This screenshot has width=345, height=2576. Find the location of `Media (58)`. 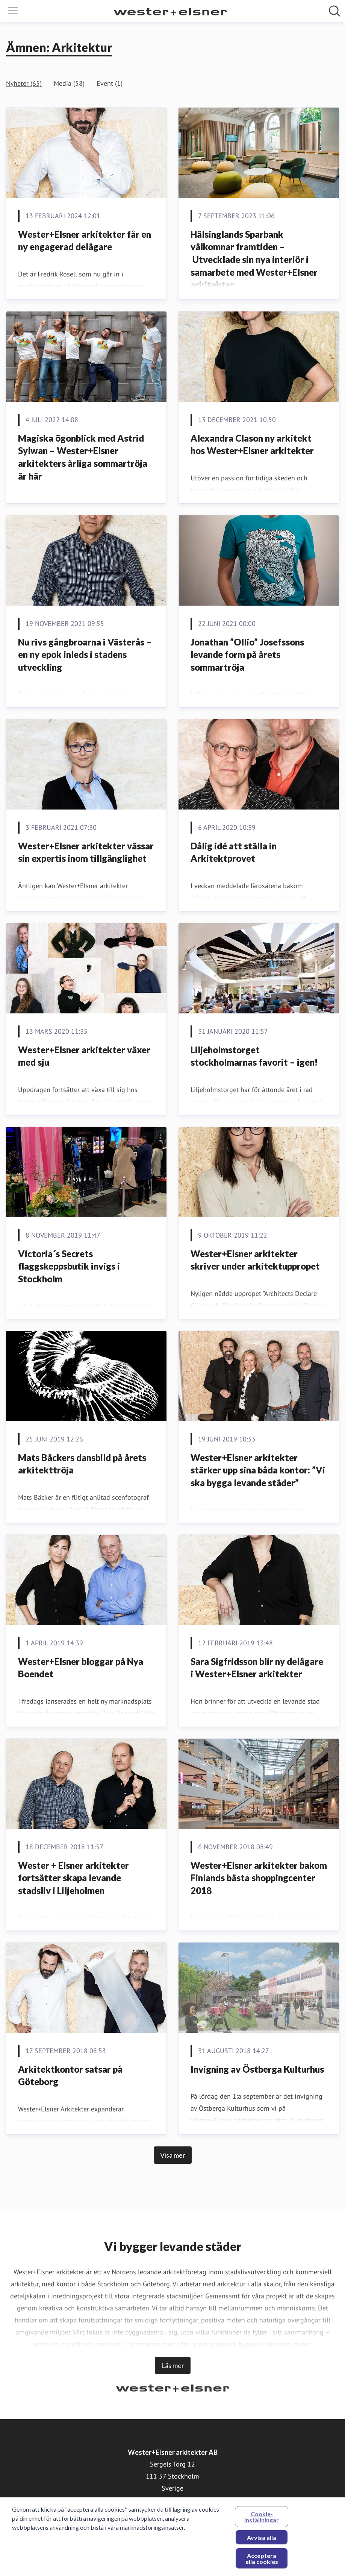

Media (58) is located at coordinates (69, 83).